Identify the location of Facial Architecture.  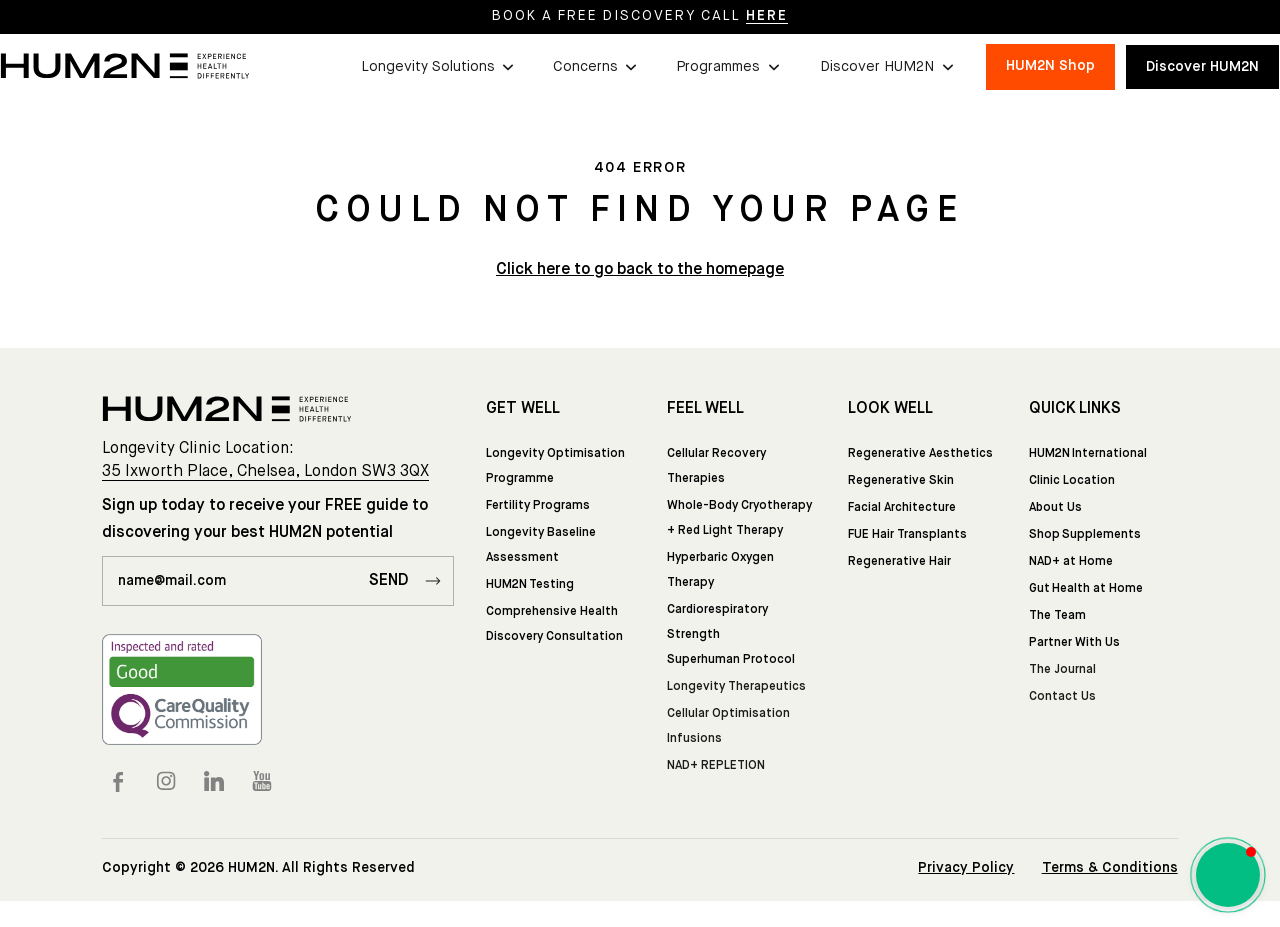
(902, 508).